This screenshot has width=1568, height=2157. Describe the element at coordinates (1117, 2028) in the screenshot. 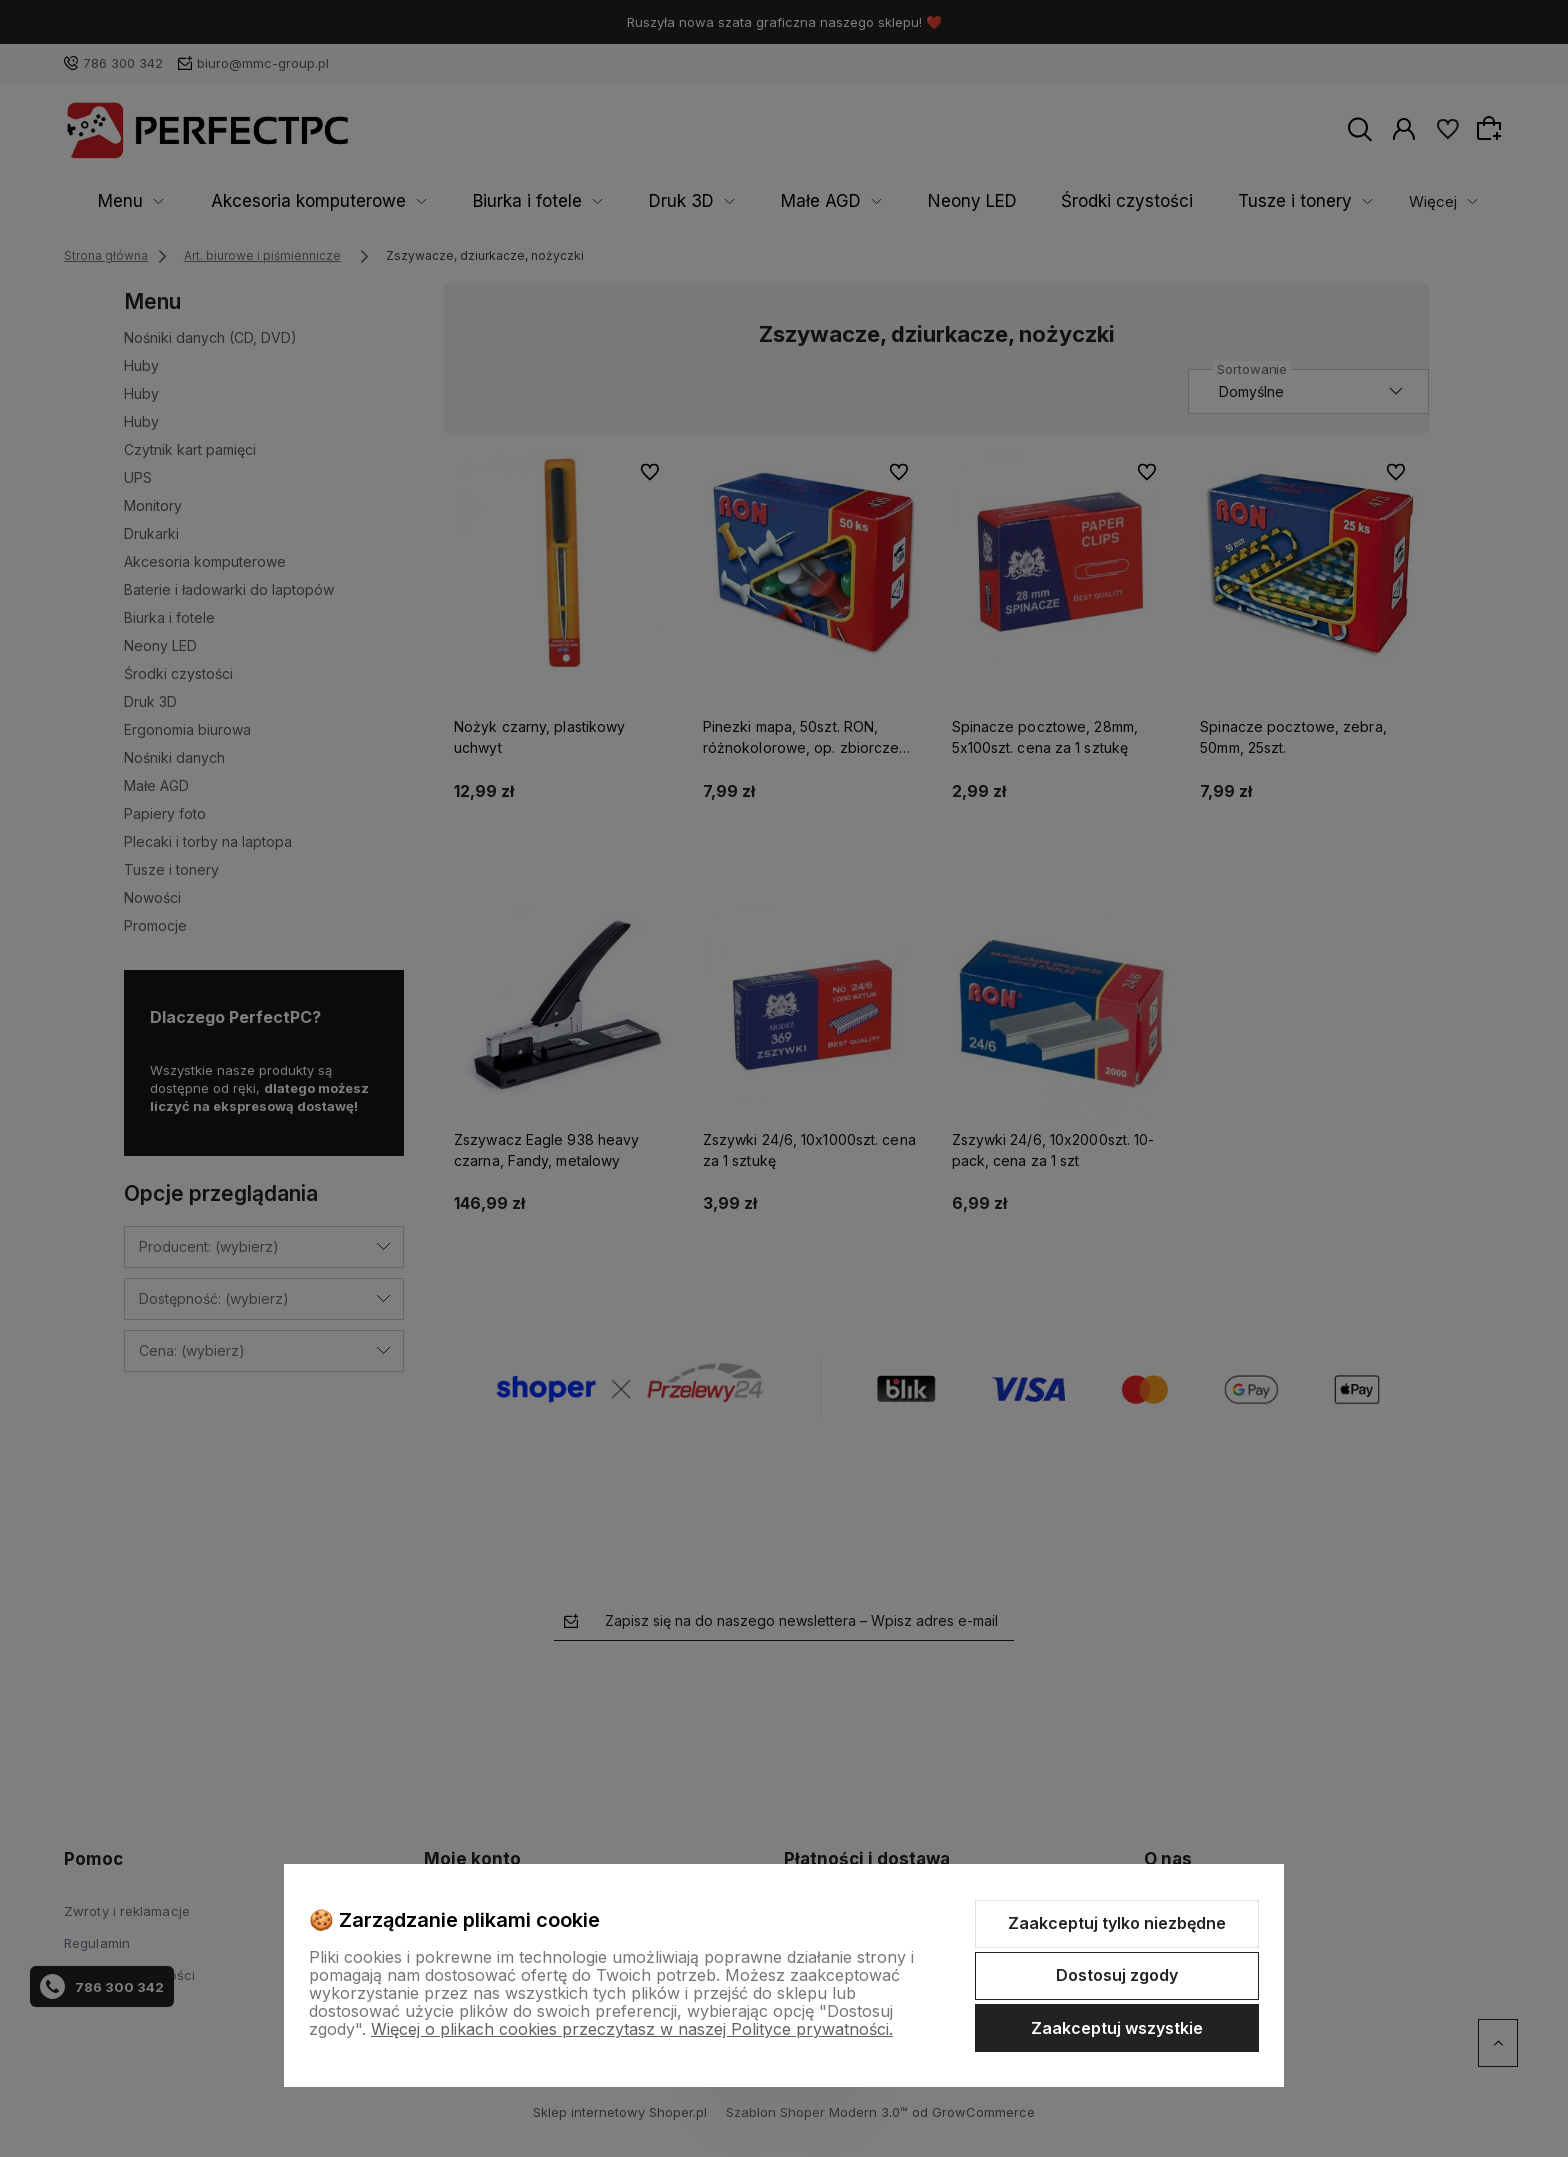

I see `Zaakceptuj wszystkie` at that location.